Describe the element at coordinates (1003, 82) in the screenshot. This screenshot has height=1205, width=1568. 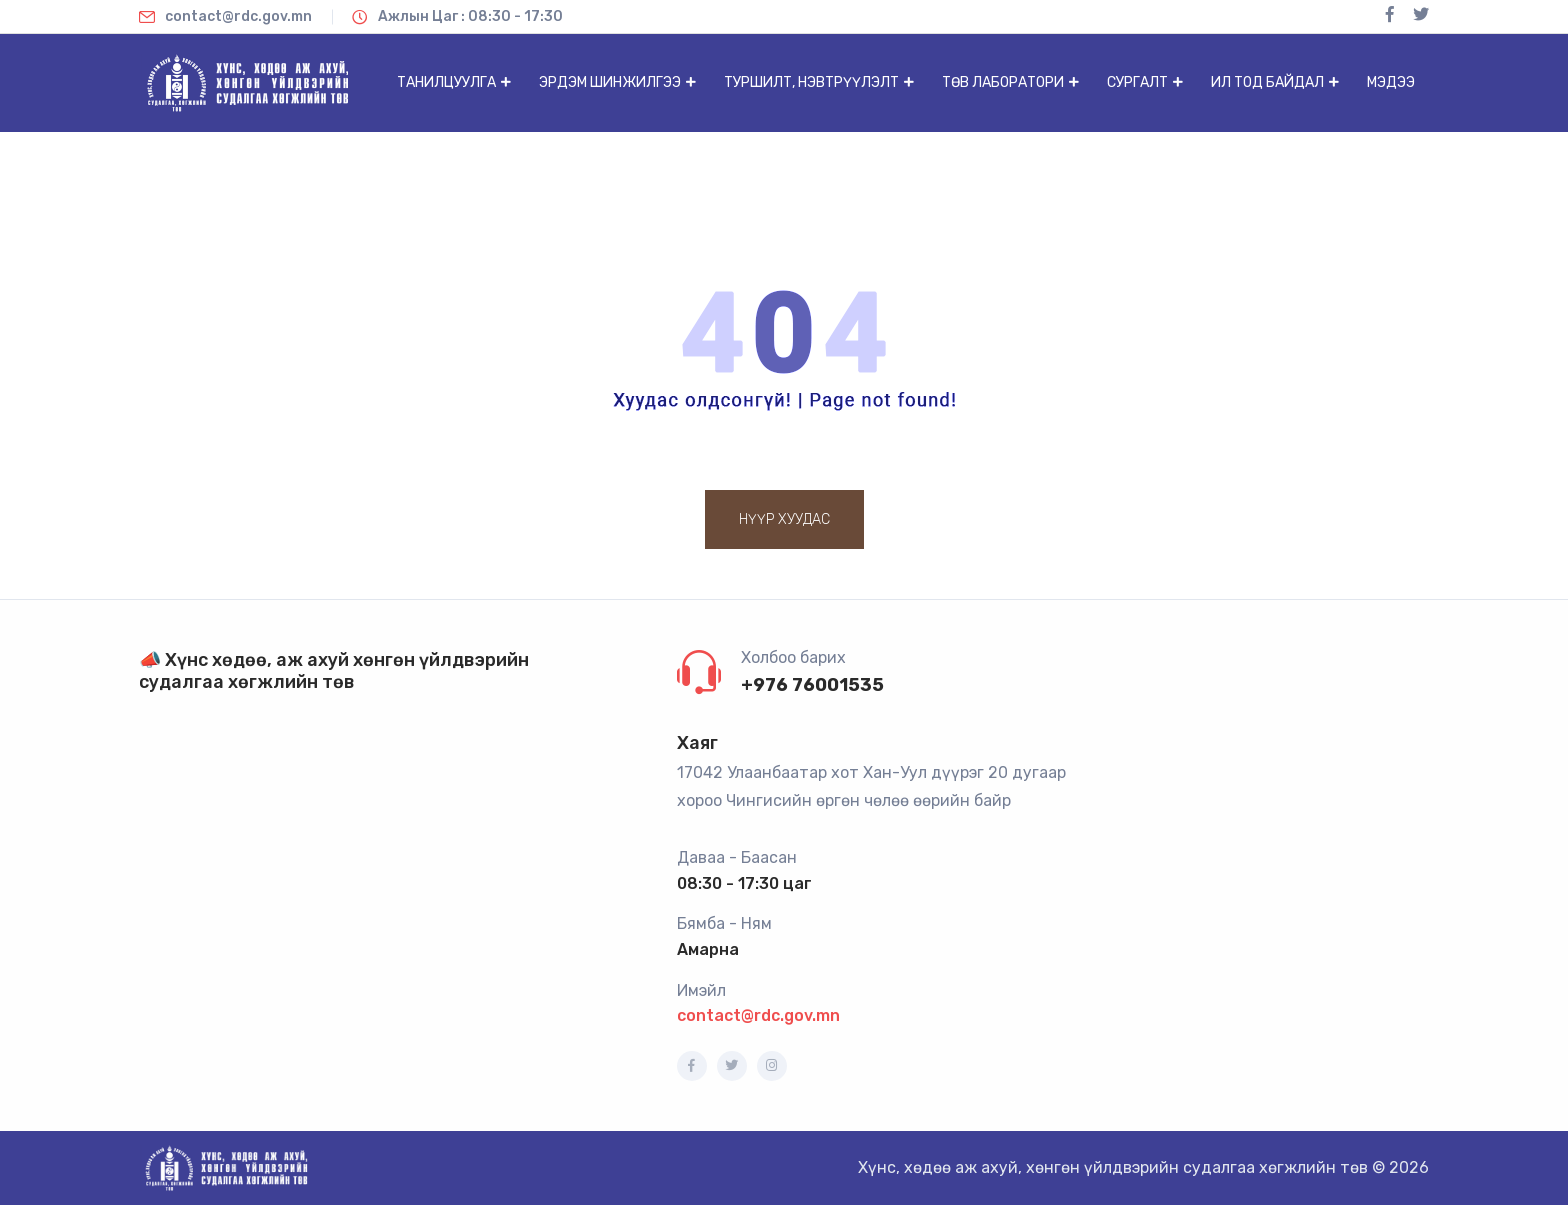
I see `Төв лаборатори` at that location.